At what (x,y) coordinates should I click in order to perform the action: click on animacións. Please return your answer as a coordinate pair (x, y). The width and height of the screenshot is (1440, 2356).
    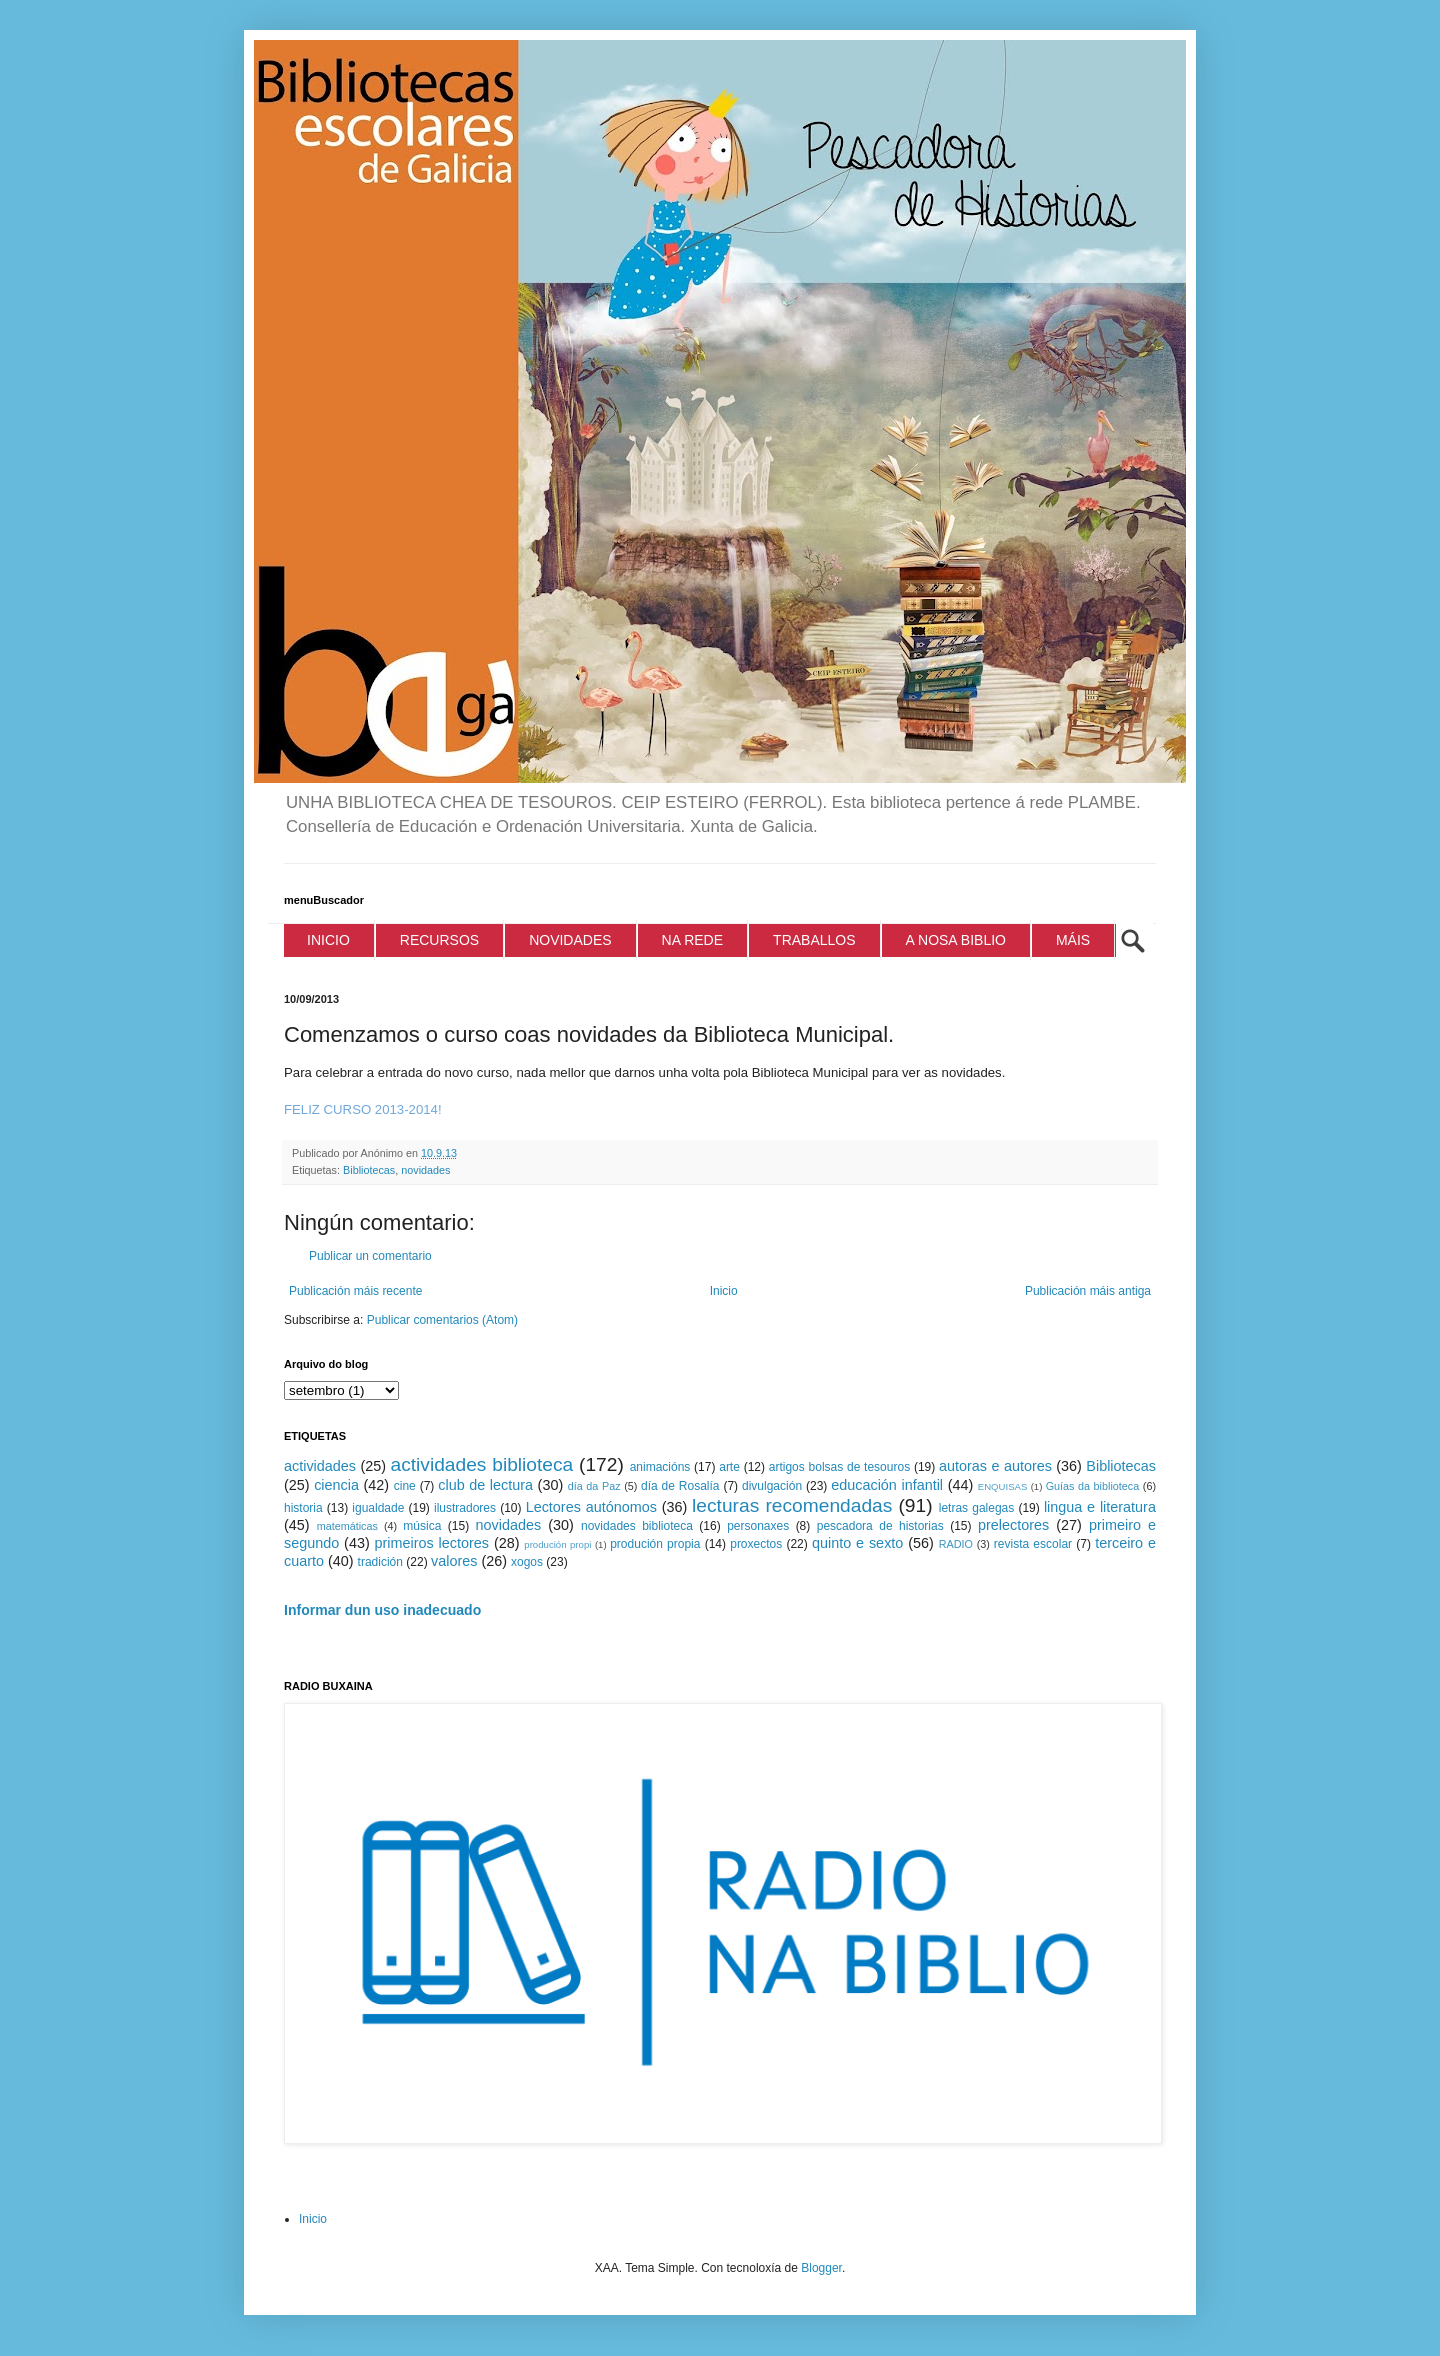
    Looking at the image, I should click on (660, 1467).